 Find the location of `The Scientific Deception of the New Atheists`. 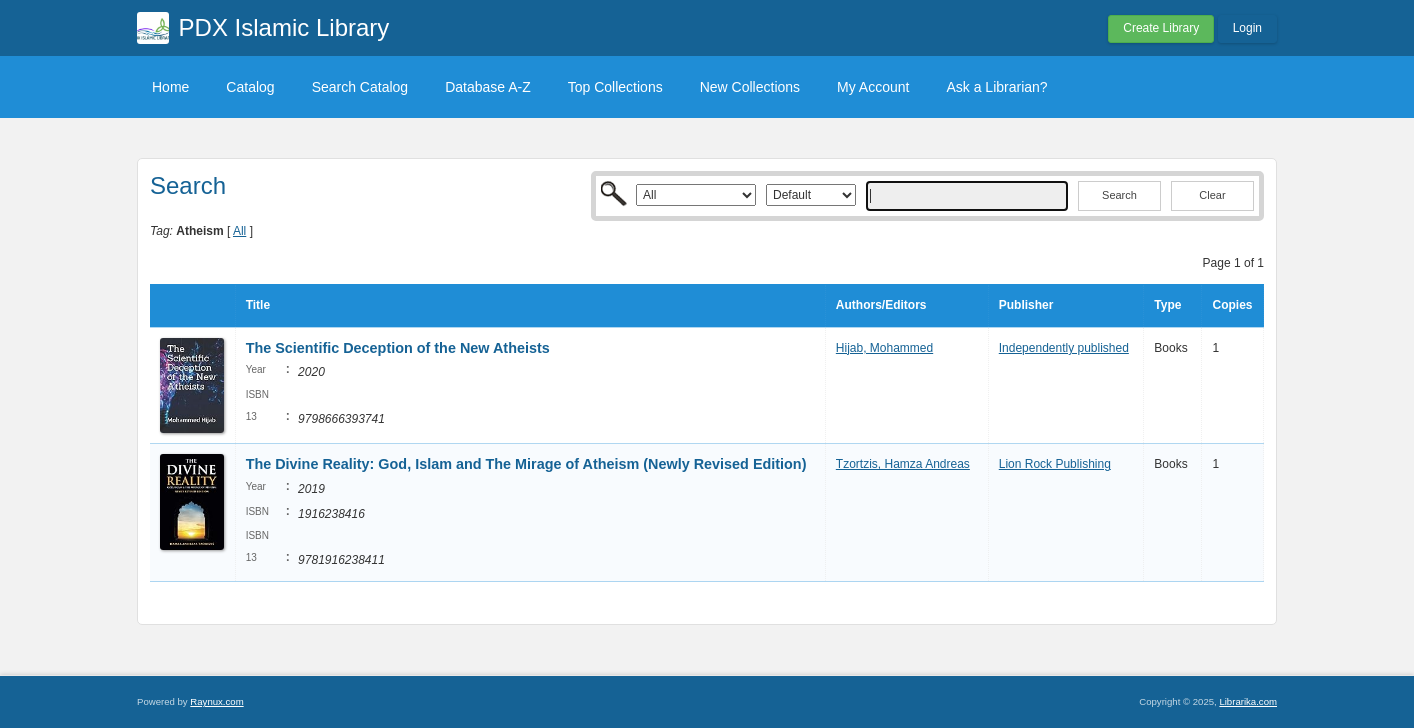

The Scientific Deception of the New Atheists is located at coordinates (398, 348).